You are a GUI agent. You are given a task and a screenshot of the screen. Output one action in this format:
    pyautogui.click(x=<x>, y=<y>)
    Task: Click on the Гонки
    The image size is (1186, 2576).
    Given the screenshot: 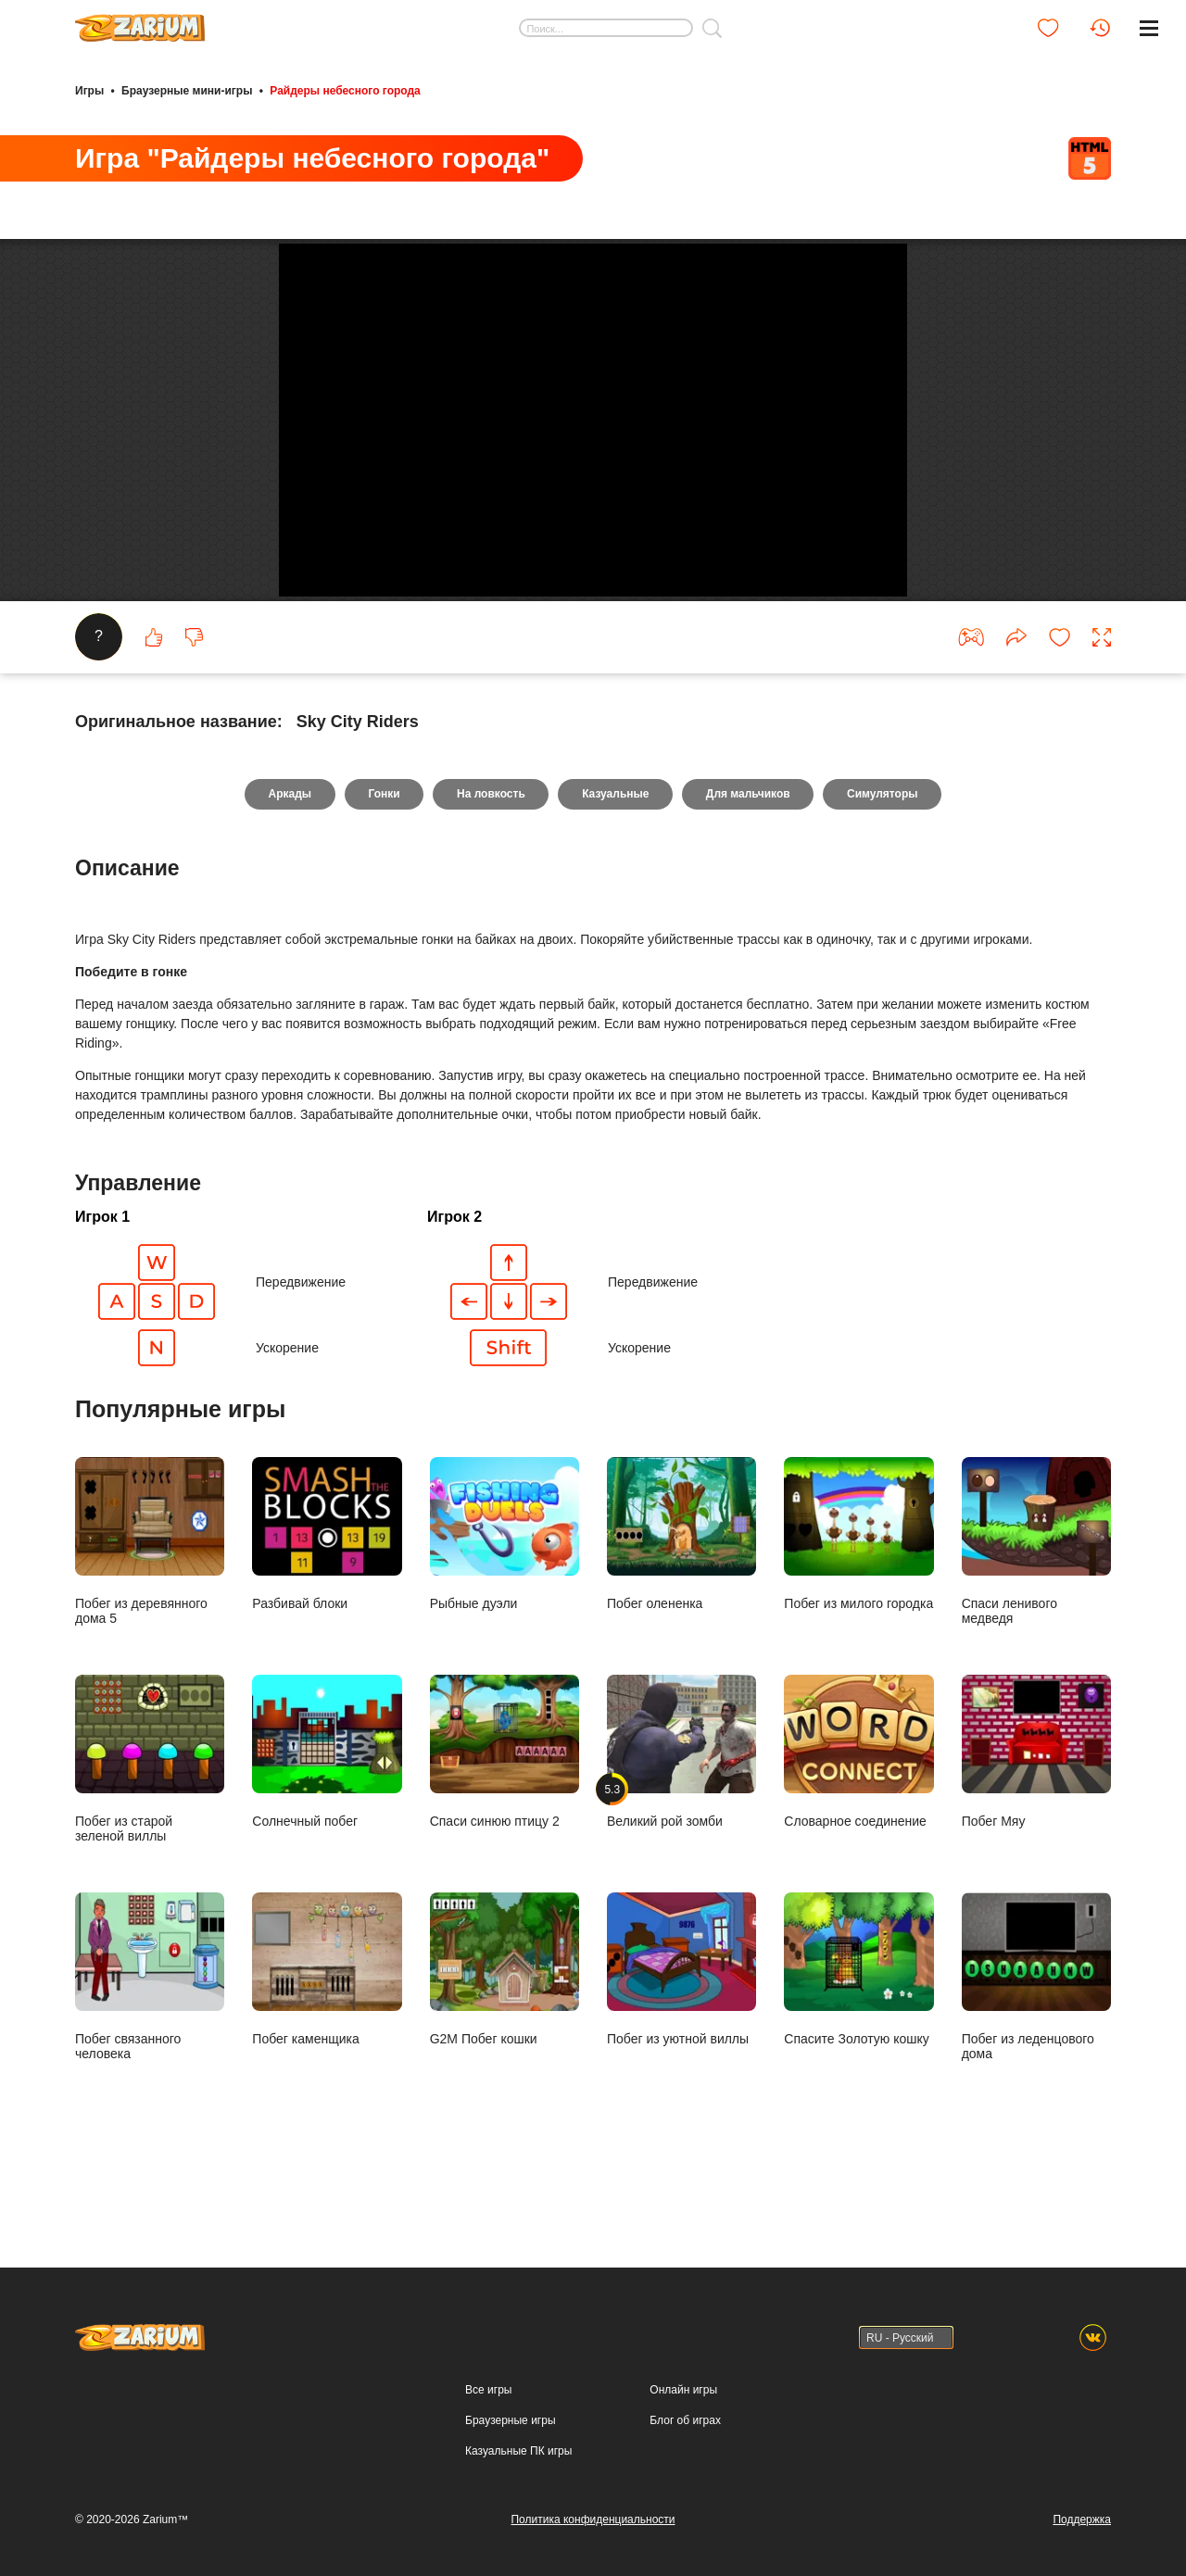 What is the action you would take?
    pyautogui.click(x=382, y=859)
    